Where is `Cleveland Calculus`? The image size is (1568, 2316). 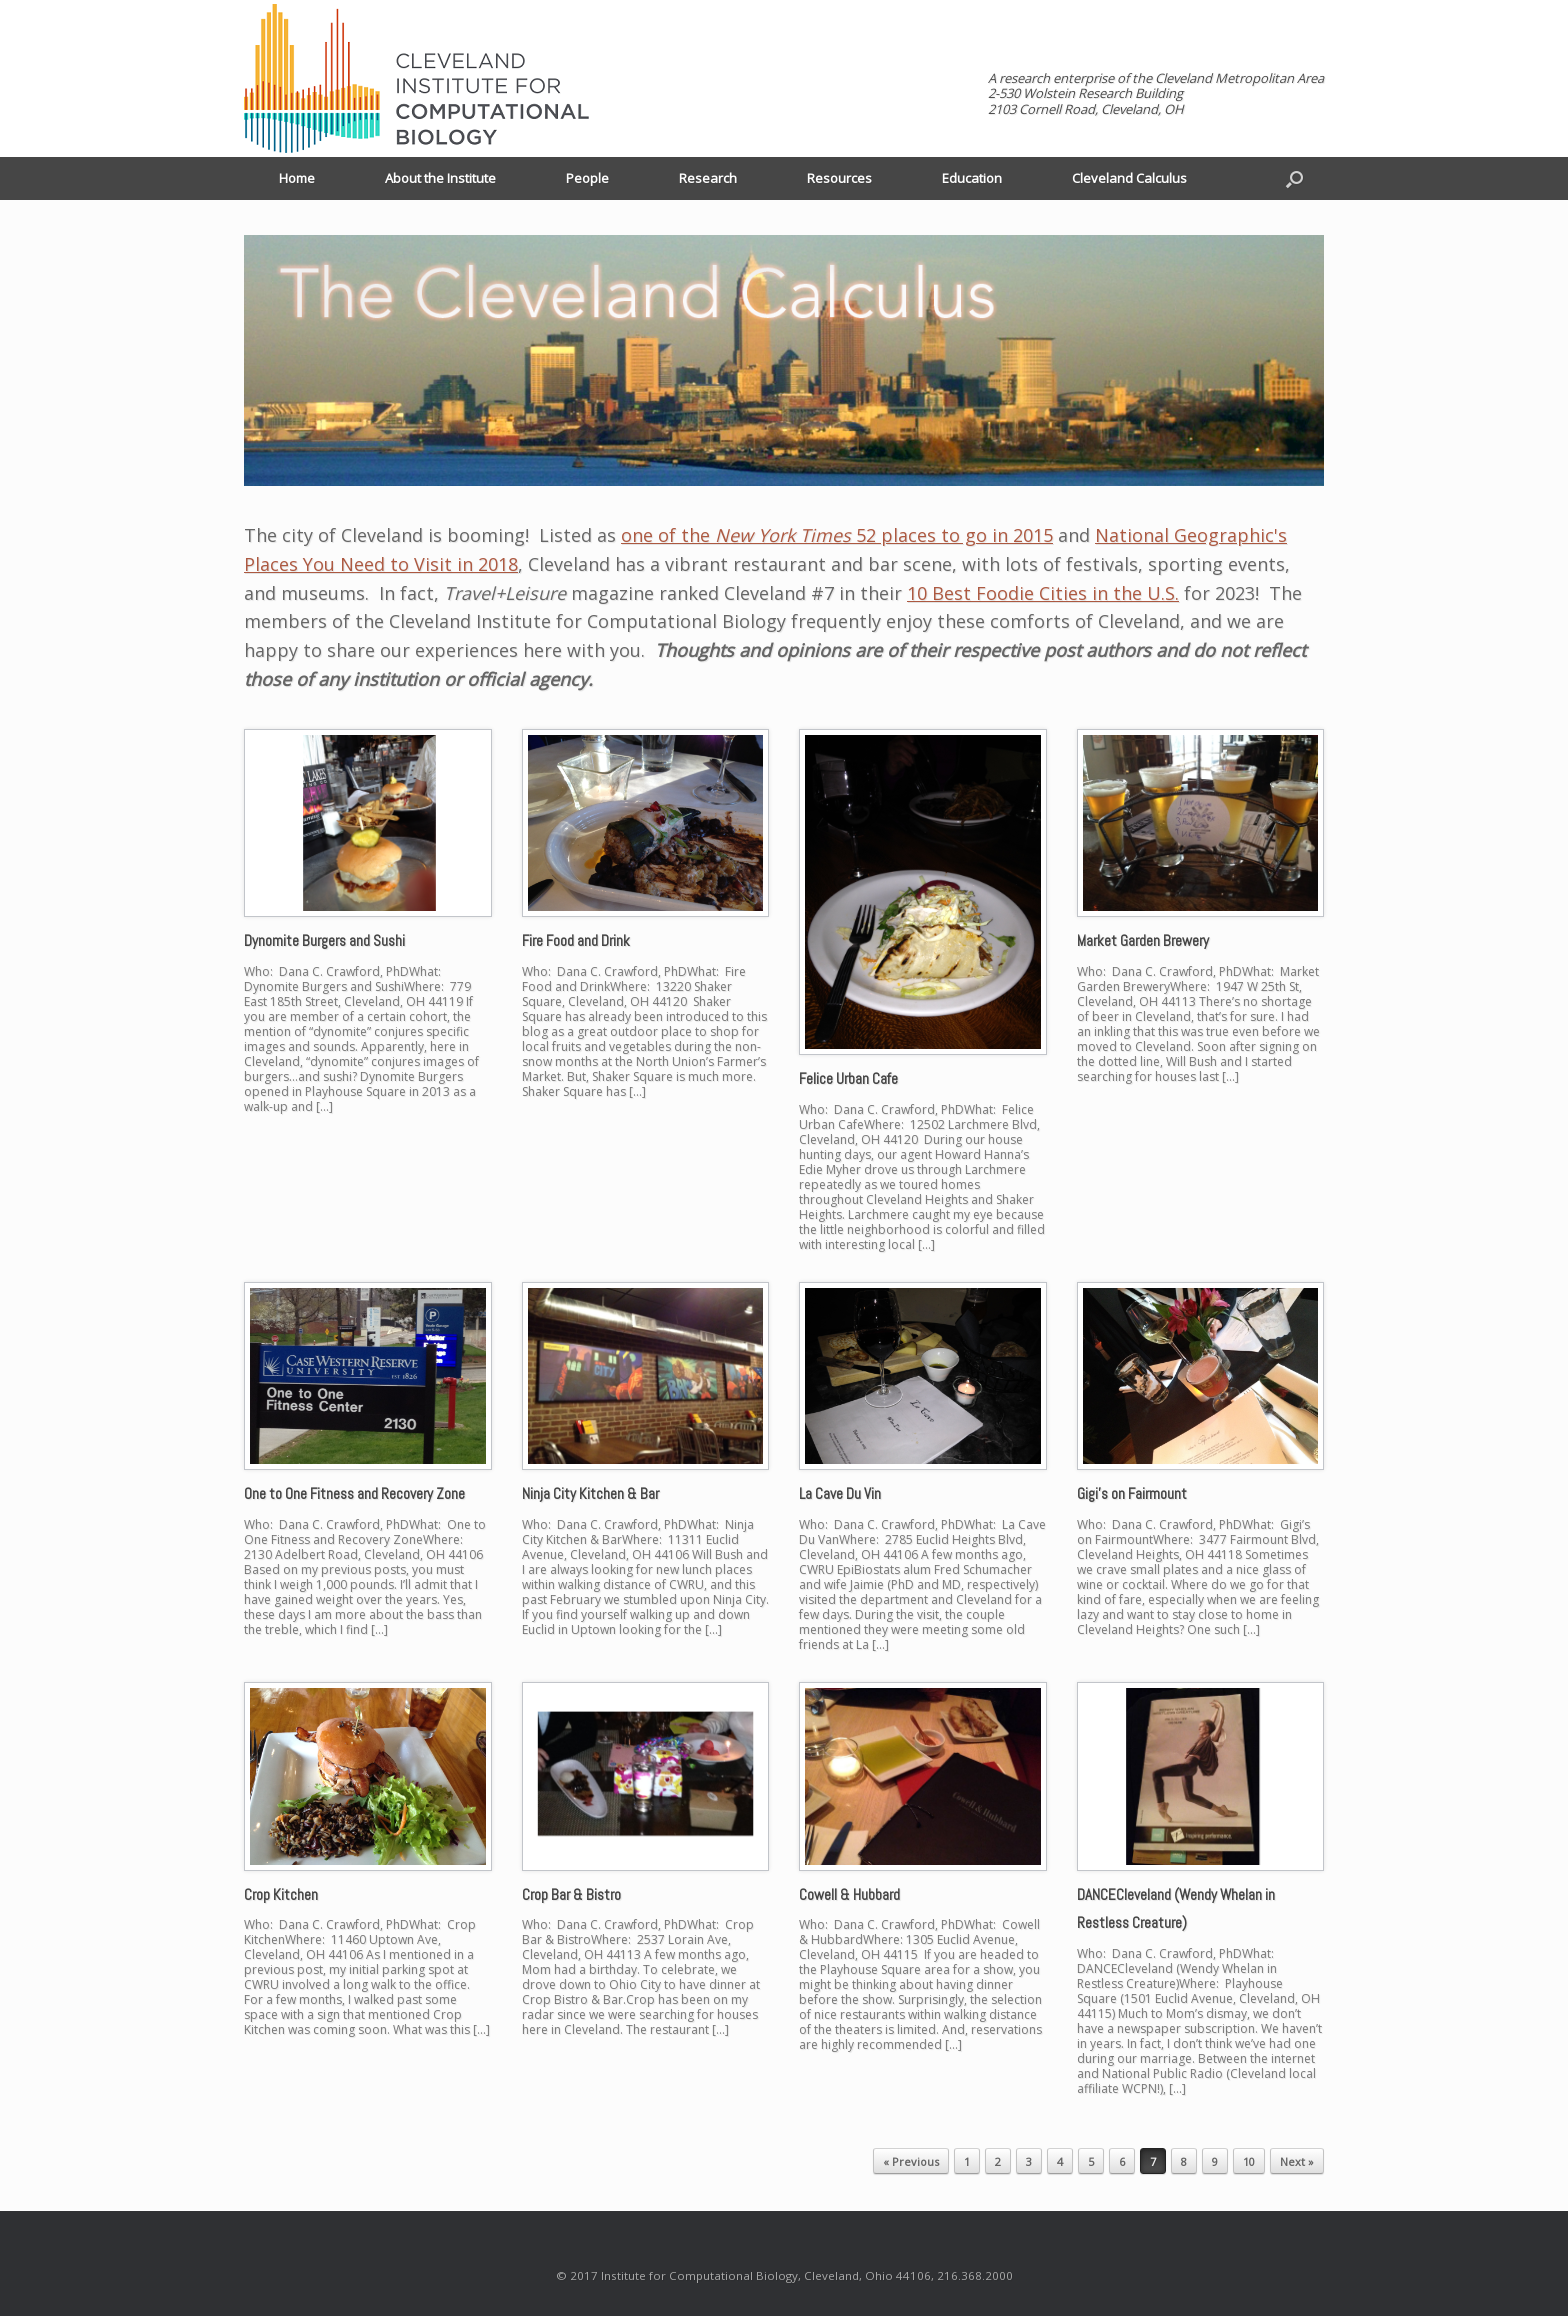 Cleveland Calculus is located at coordinates (1129, 178).